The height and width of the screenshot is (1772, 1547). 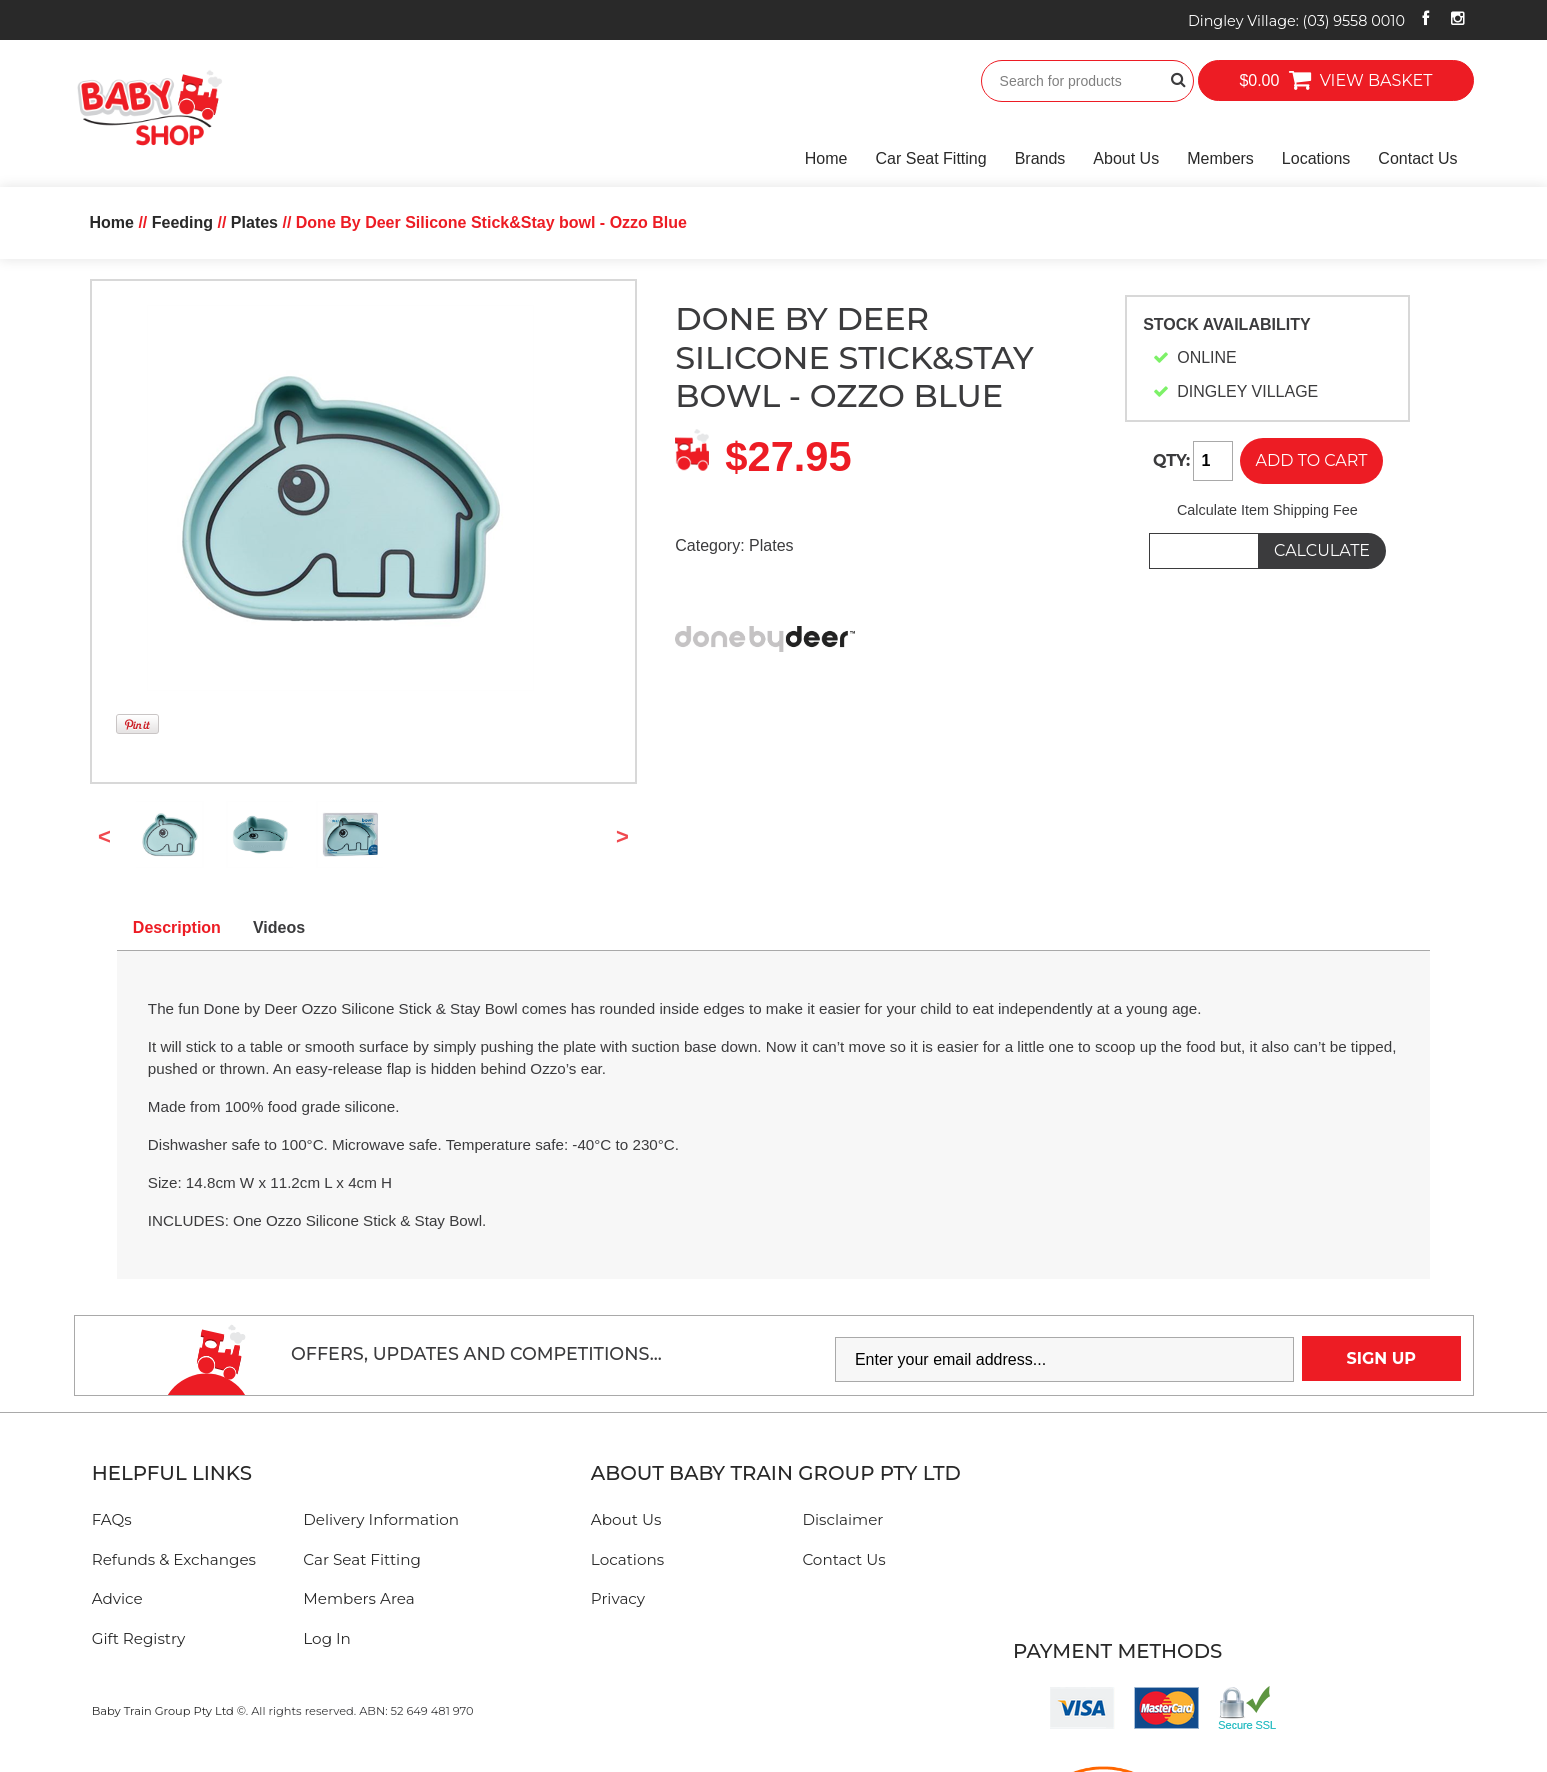 I want to click on Description [tab], so click(x=177, y=927).